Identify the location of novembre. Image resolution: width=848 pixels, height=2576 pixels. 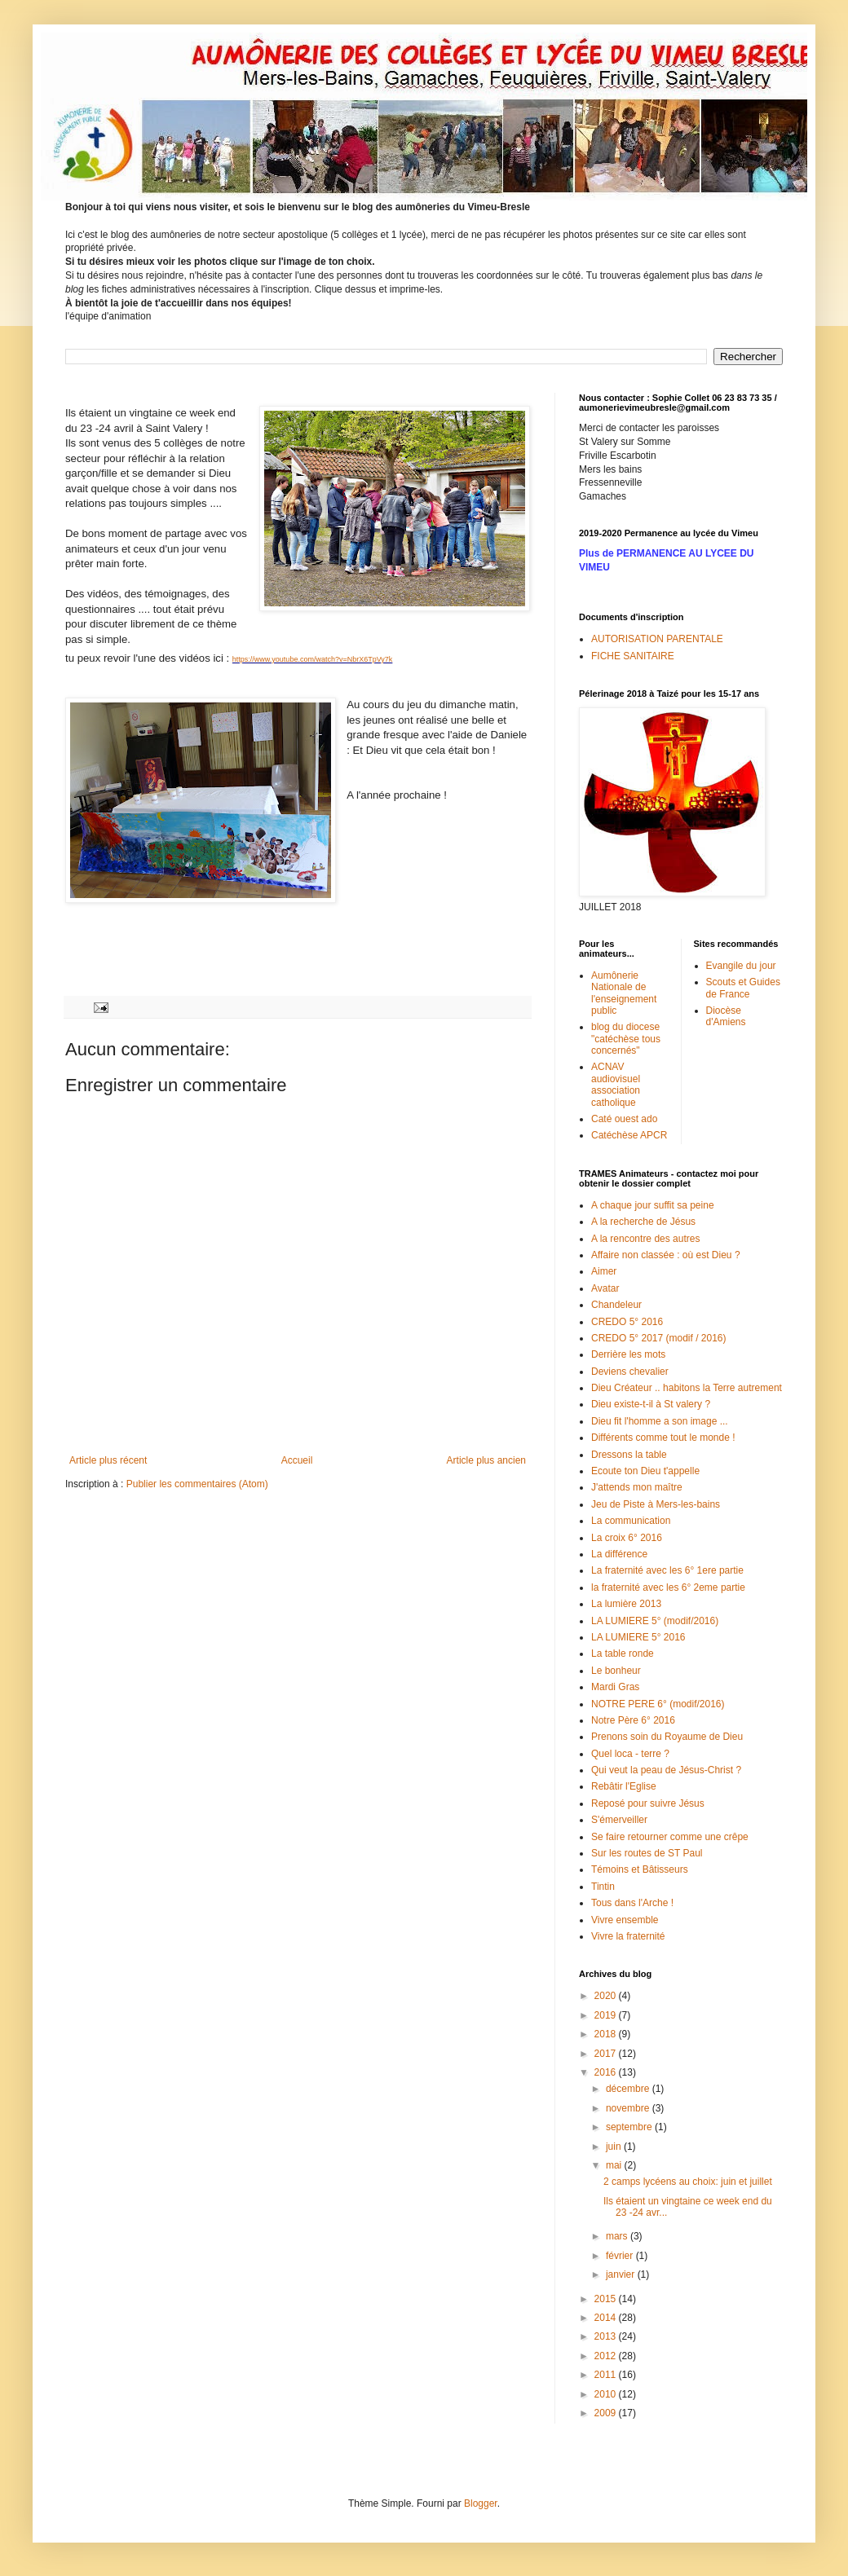
(629, 2108).